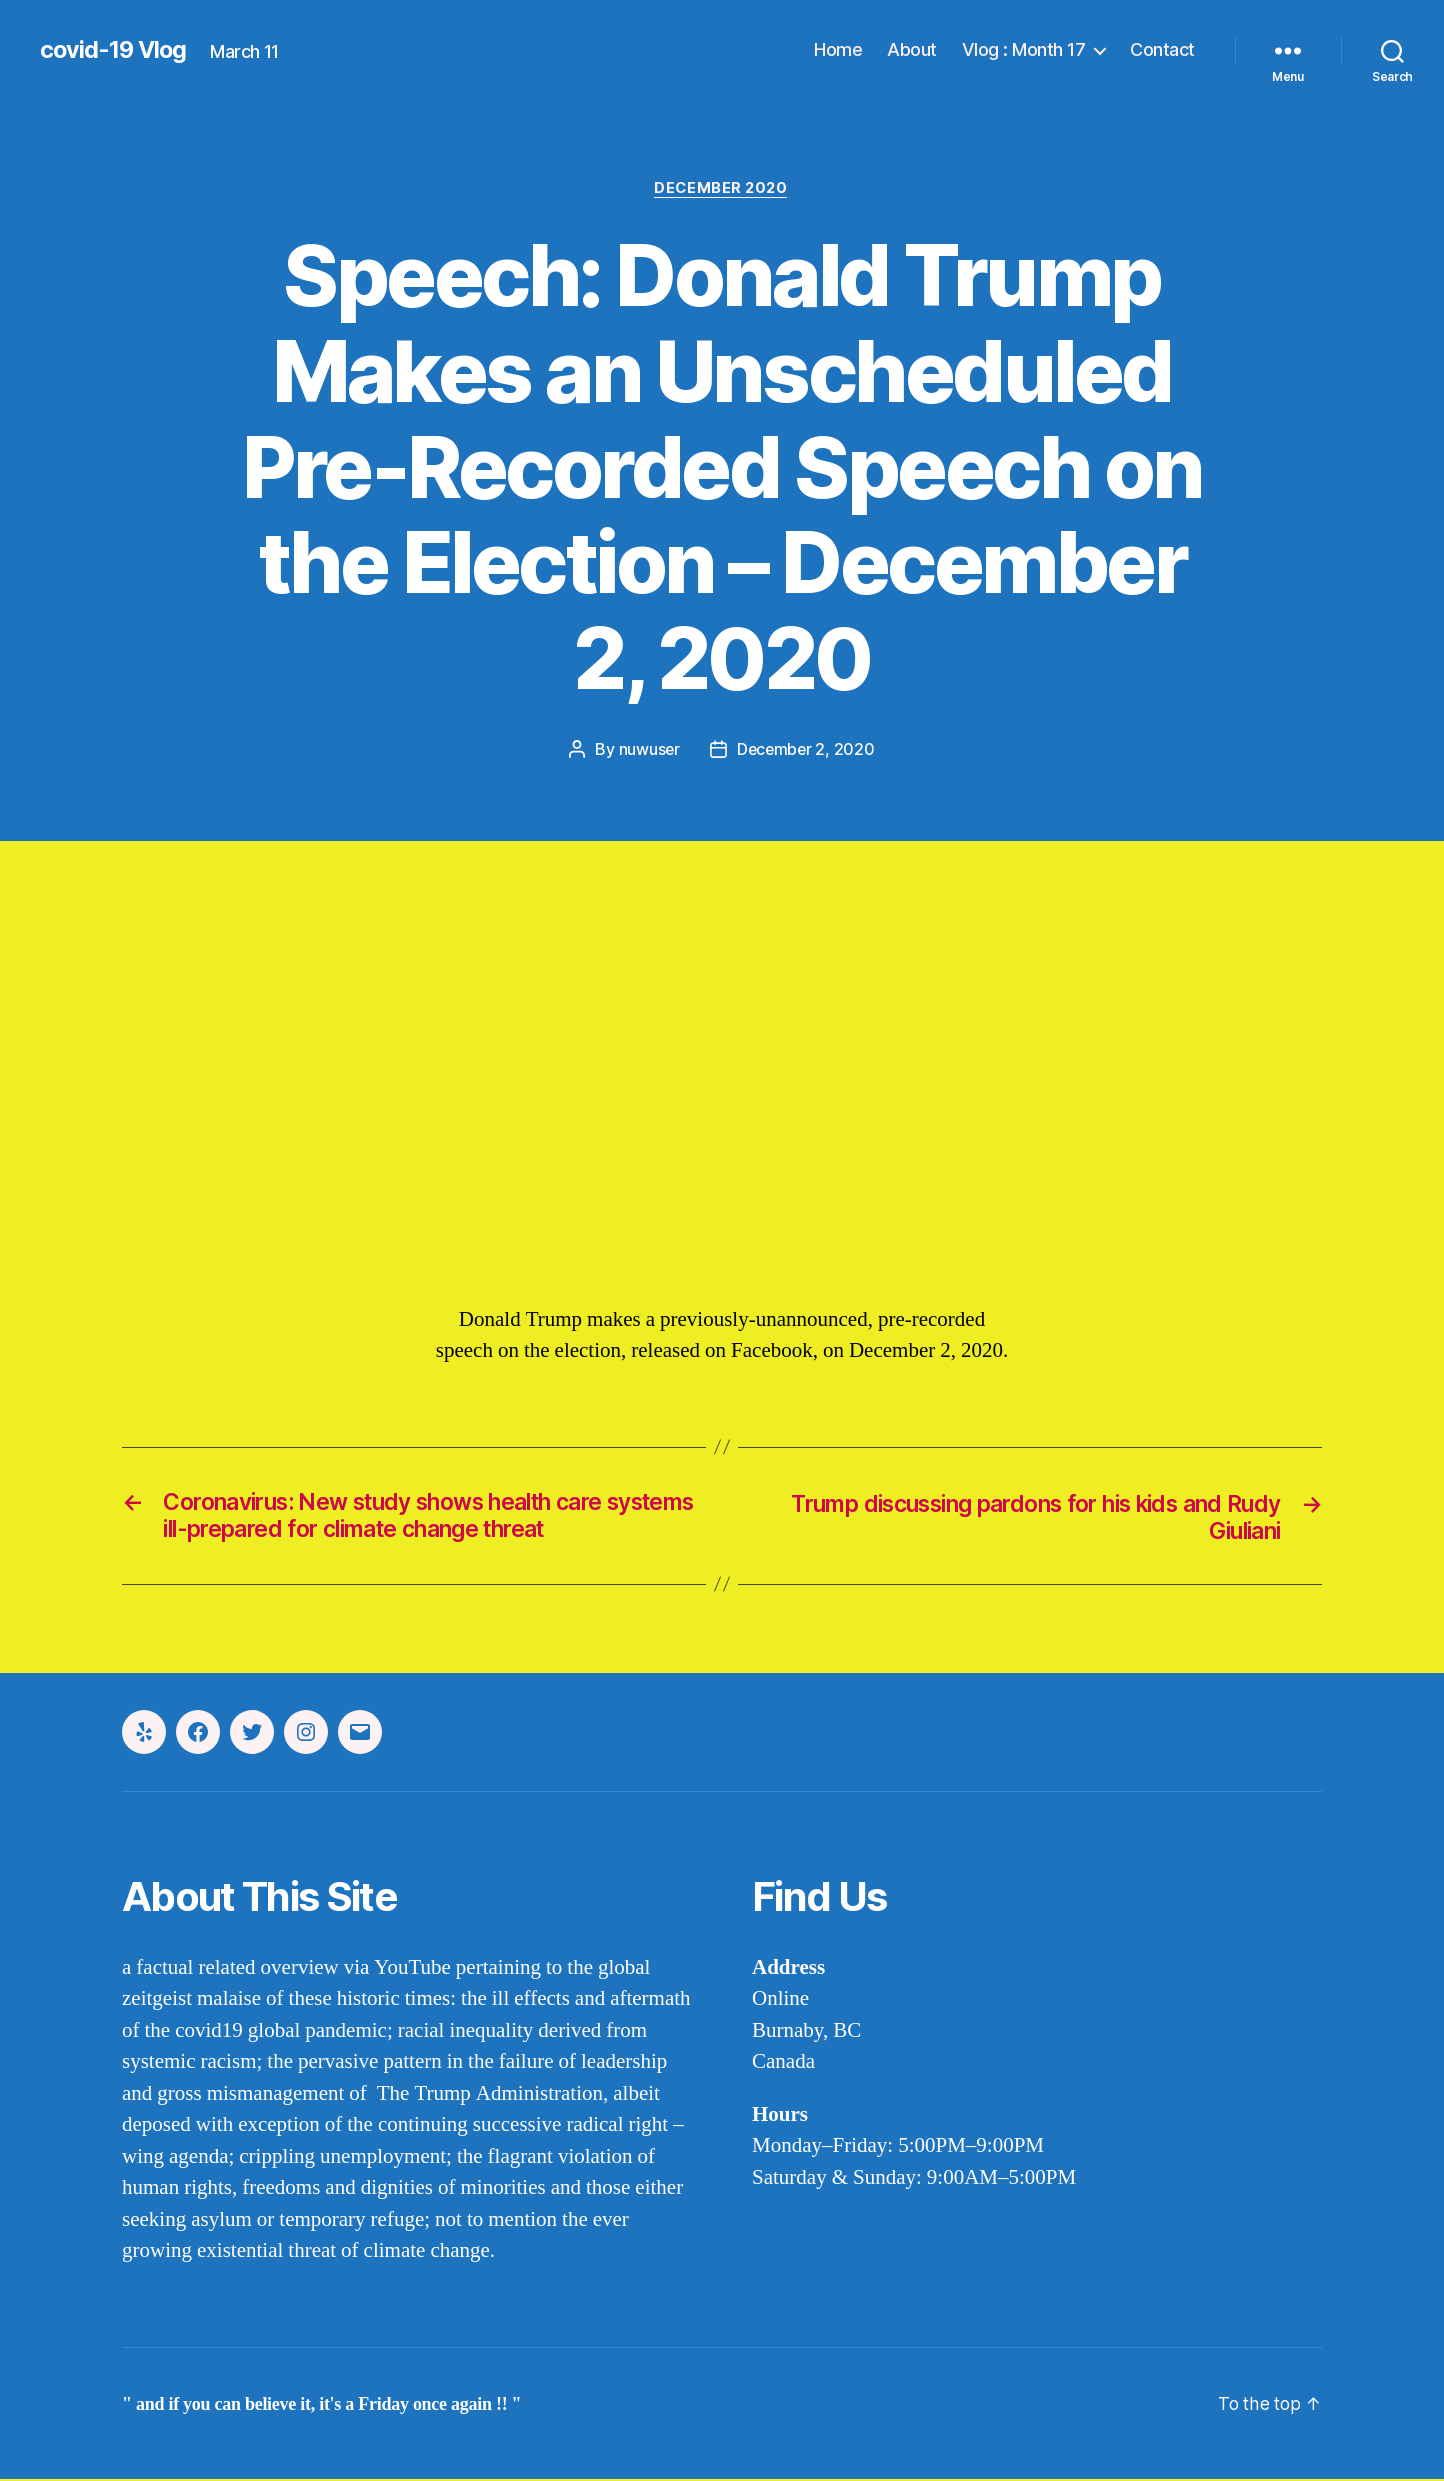 This screenshot has width=1444, height=2481. What do you see at coordinates (838, 49) in the screenshot?
I see `Home` at bounding box center [838, 49].